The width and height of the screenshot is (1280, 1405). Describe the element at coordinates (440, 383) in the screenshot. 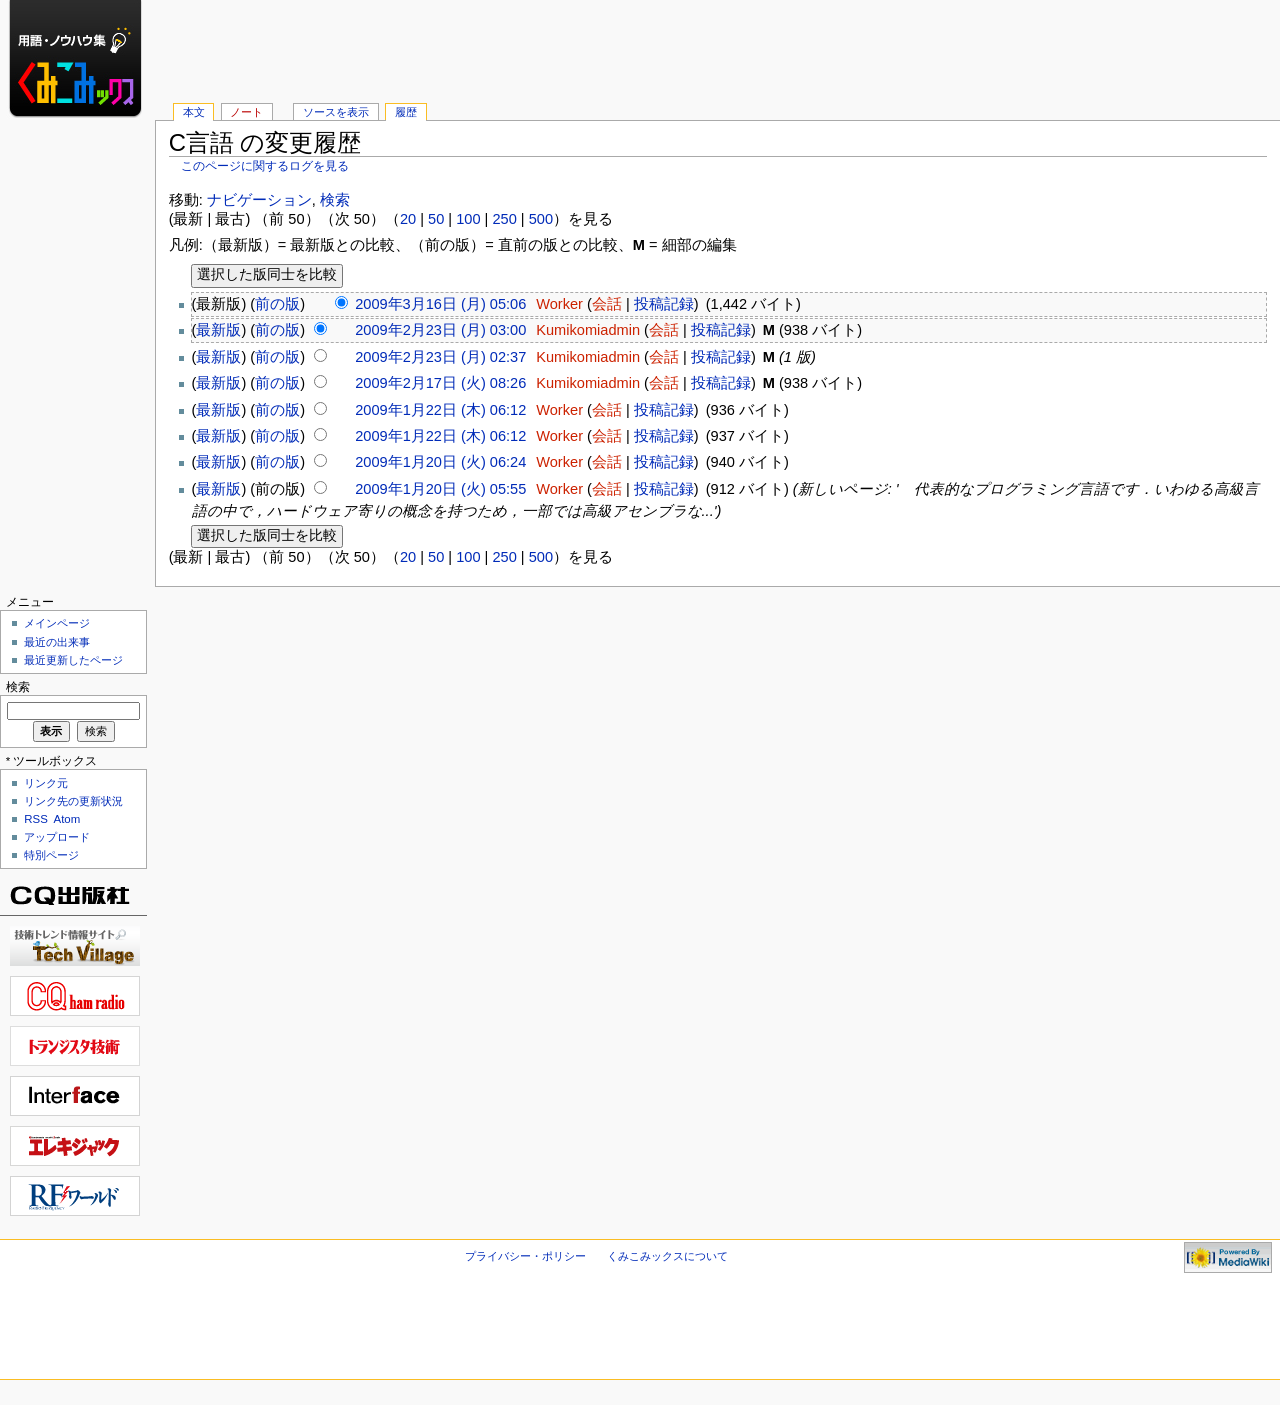

I see `2009年2月17日 (火) 08:26` at that location.